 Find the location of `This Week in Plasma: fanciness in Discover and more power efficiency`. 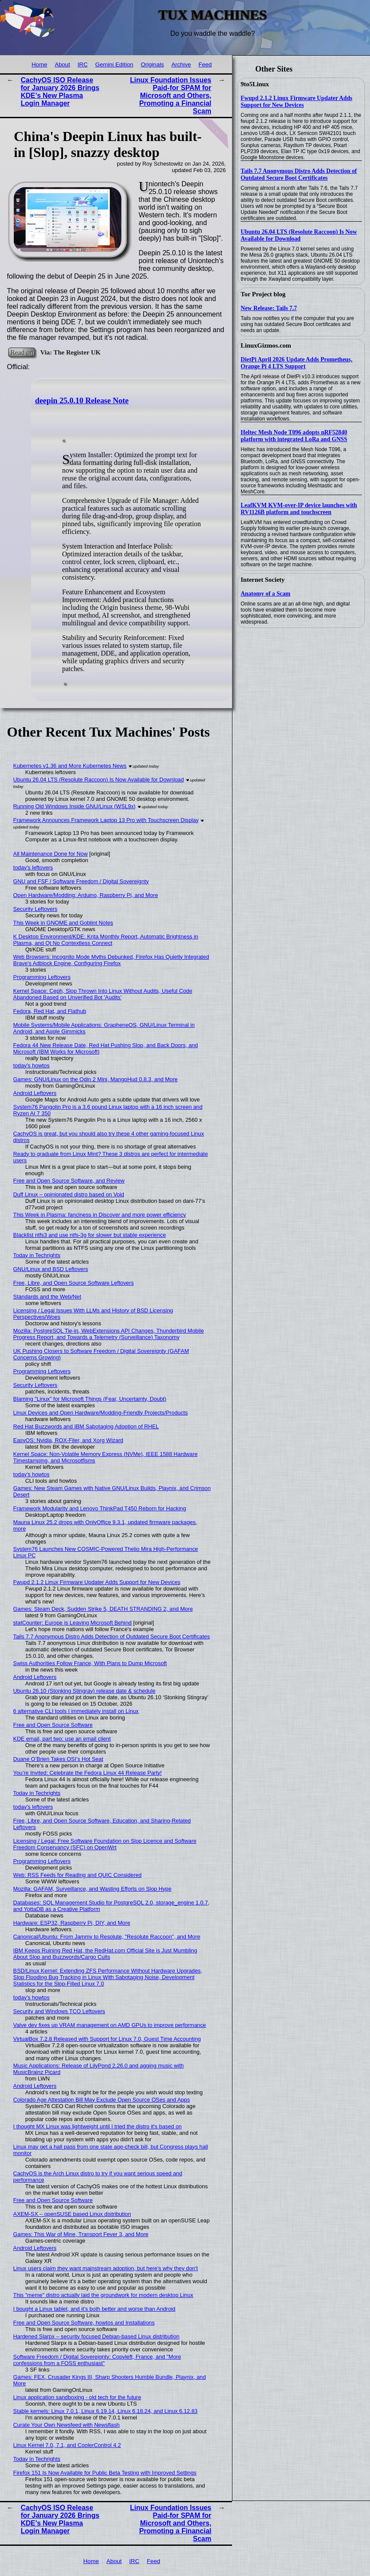

This Week in Plasma: fanciness in Discover and more power efficiency is located at coordinates (99, 1214).